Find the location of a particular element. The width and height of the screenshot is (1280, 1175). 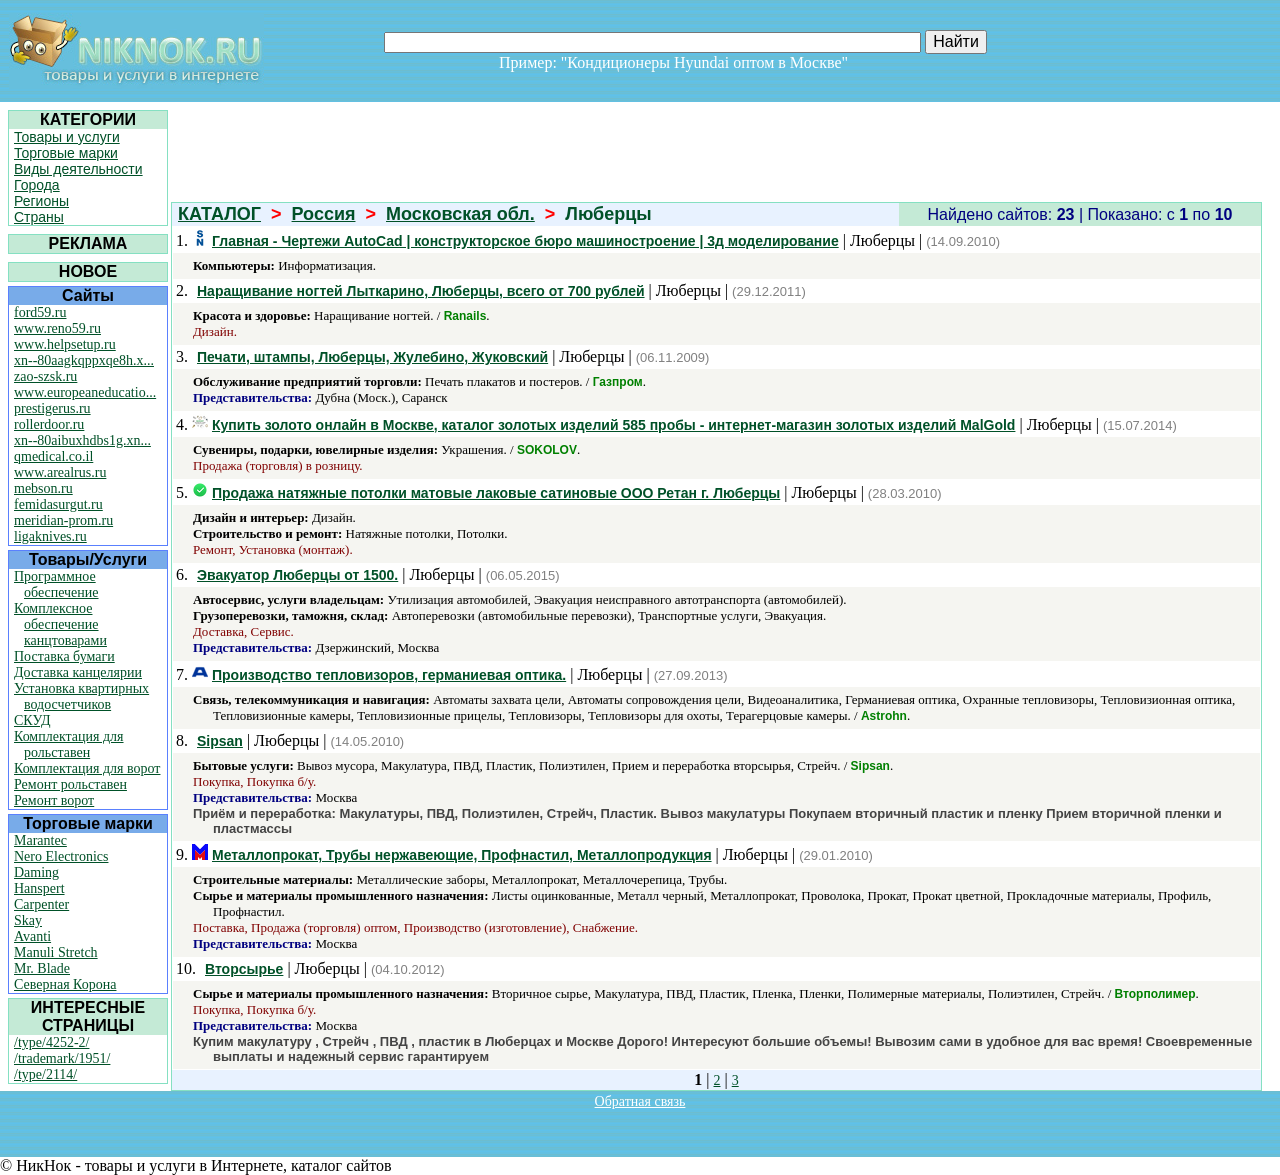

Avanti is located at coordinates (32, 936).